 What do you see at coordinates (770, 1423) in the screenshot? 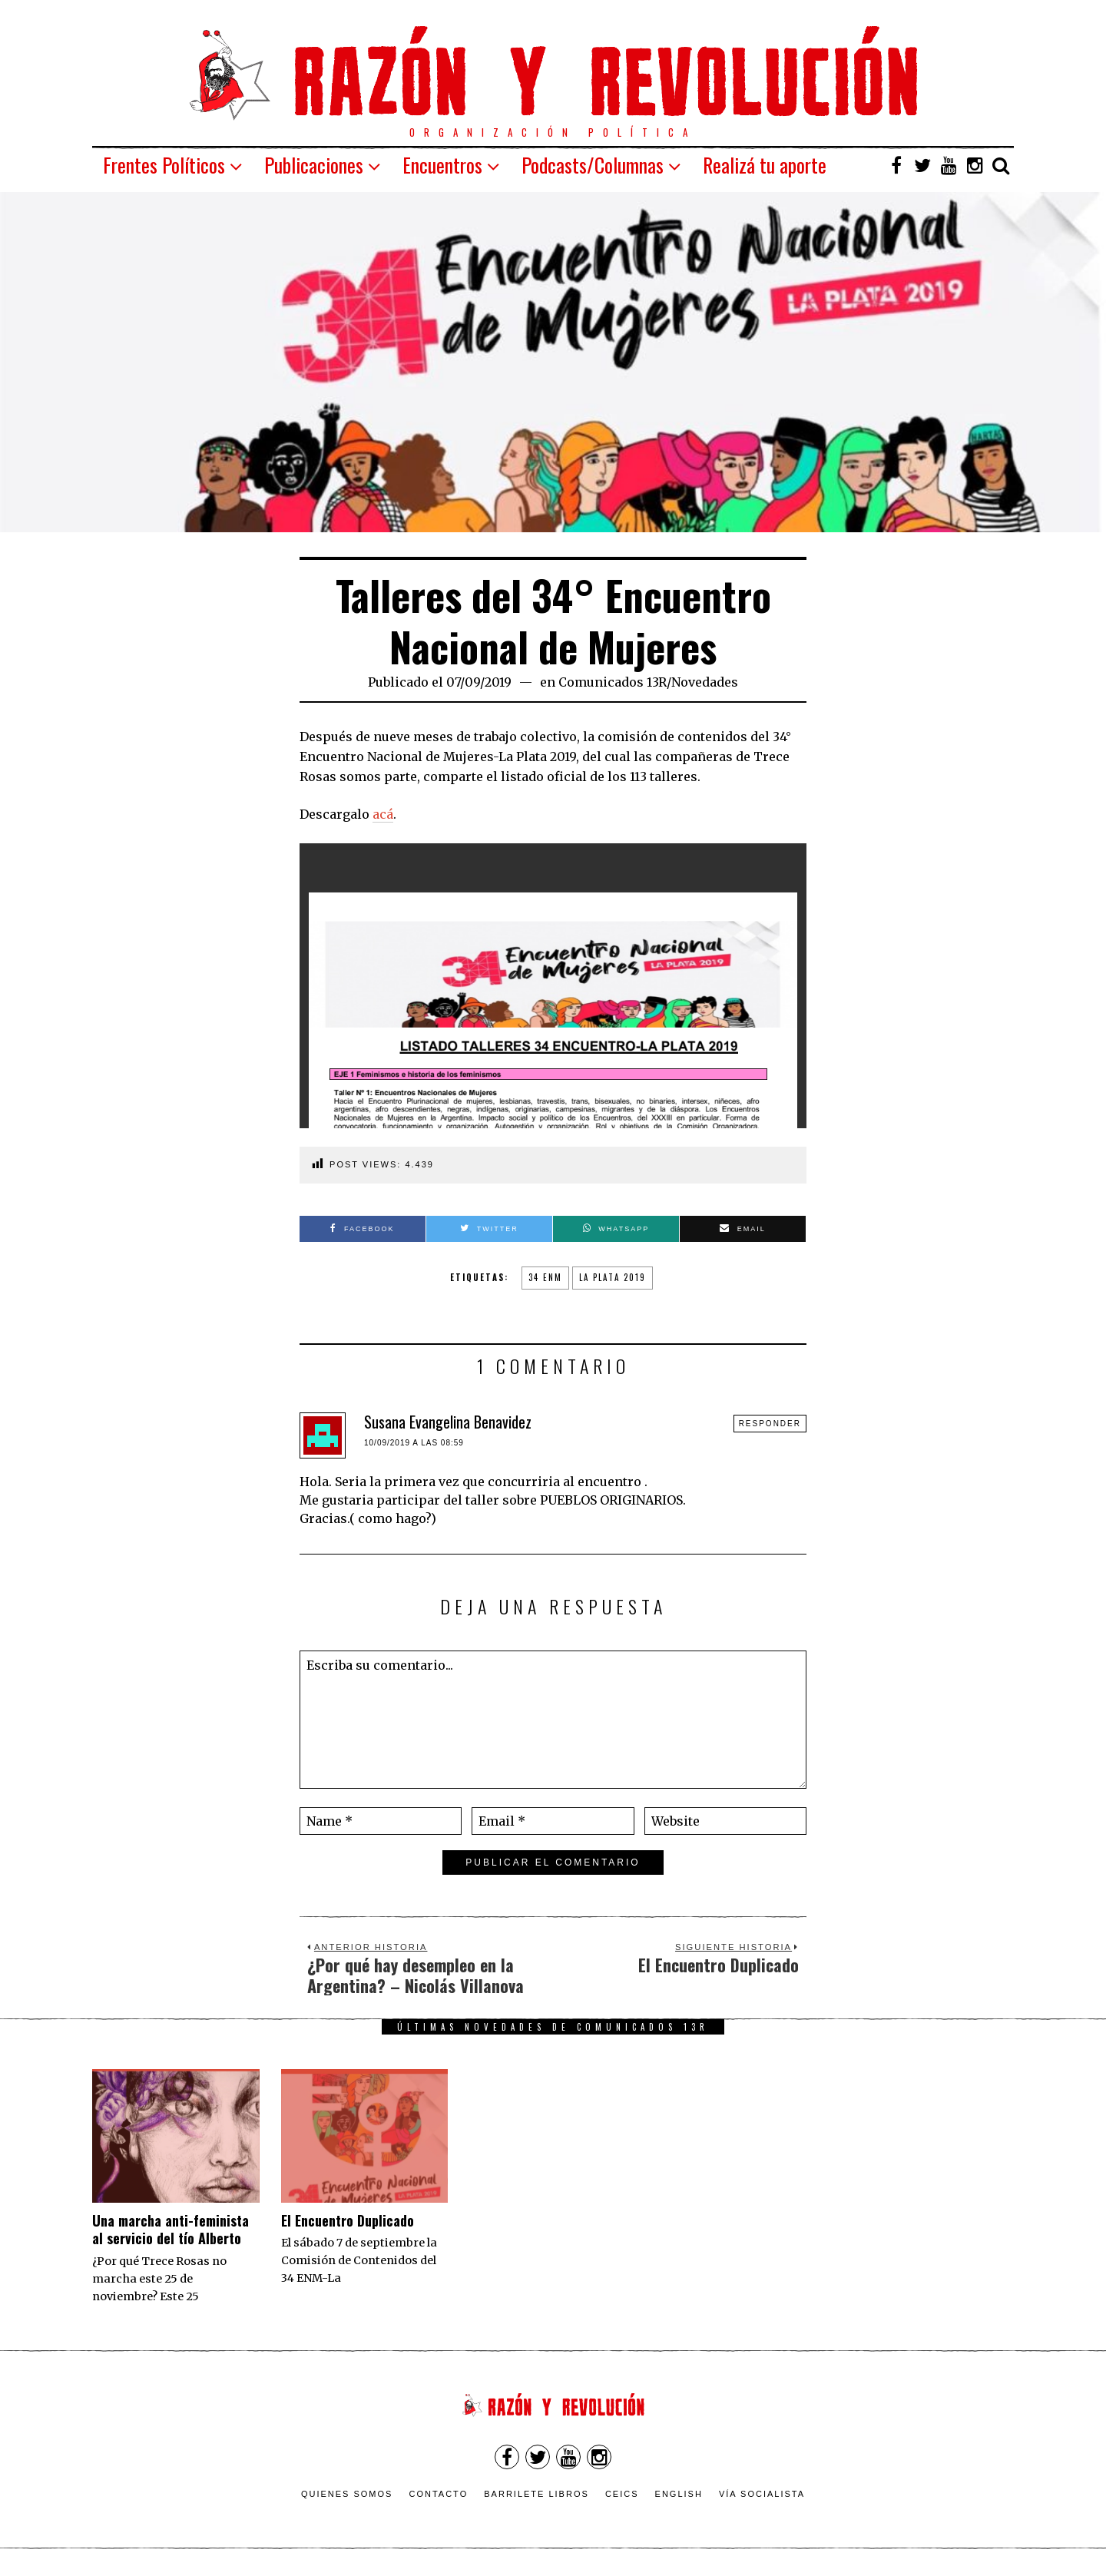
I see `Responder [Responder a Susana Evangelina Benavidez]` at bounding box center [770, 1423].